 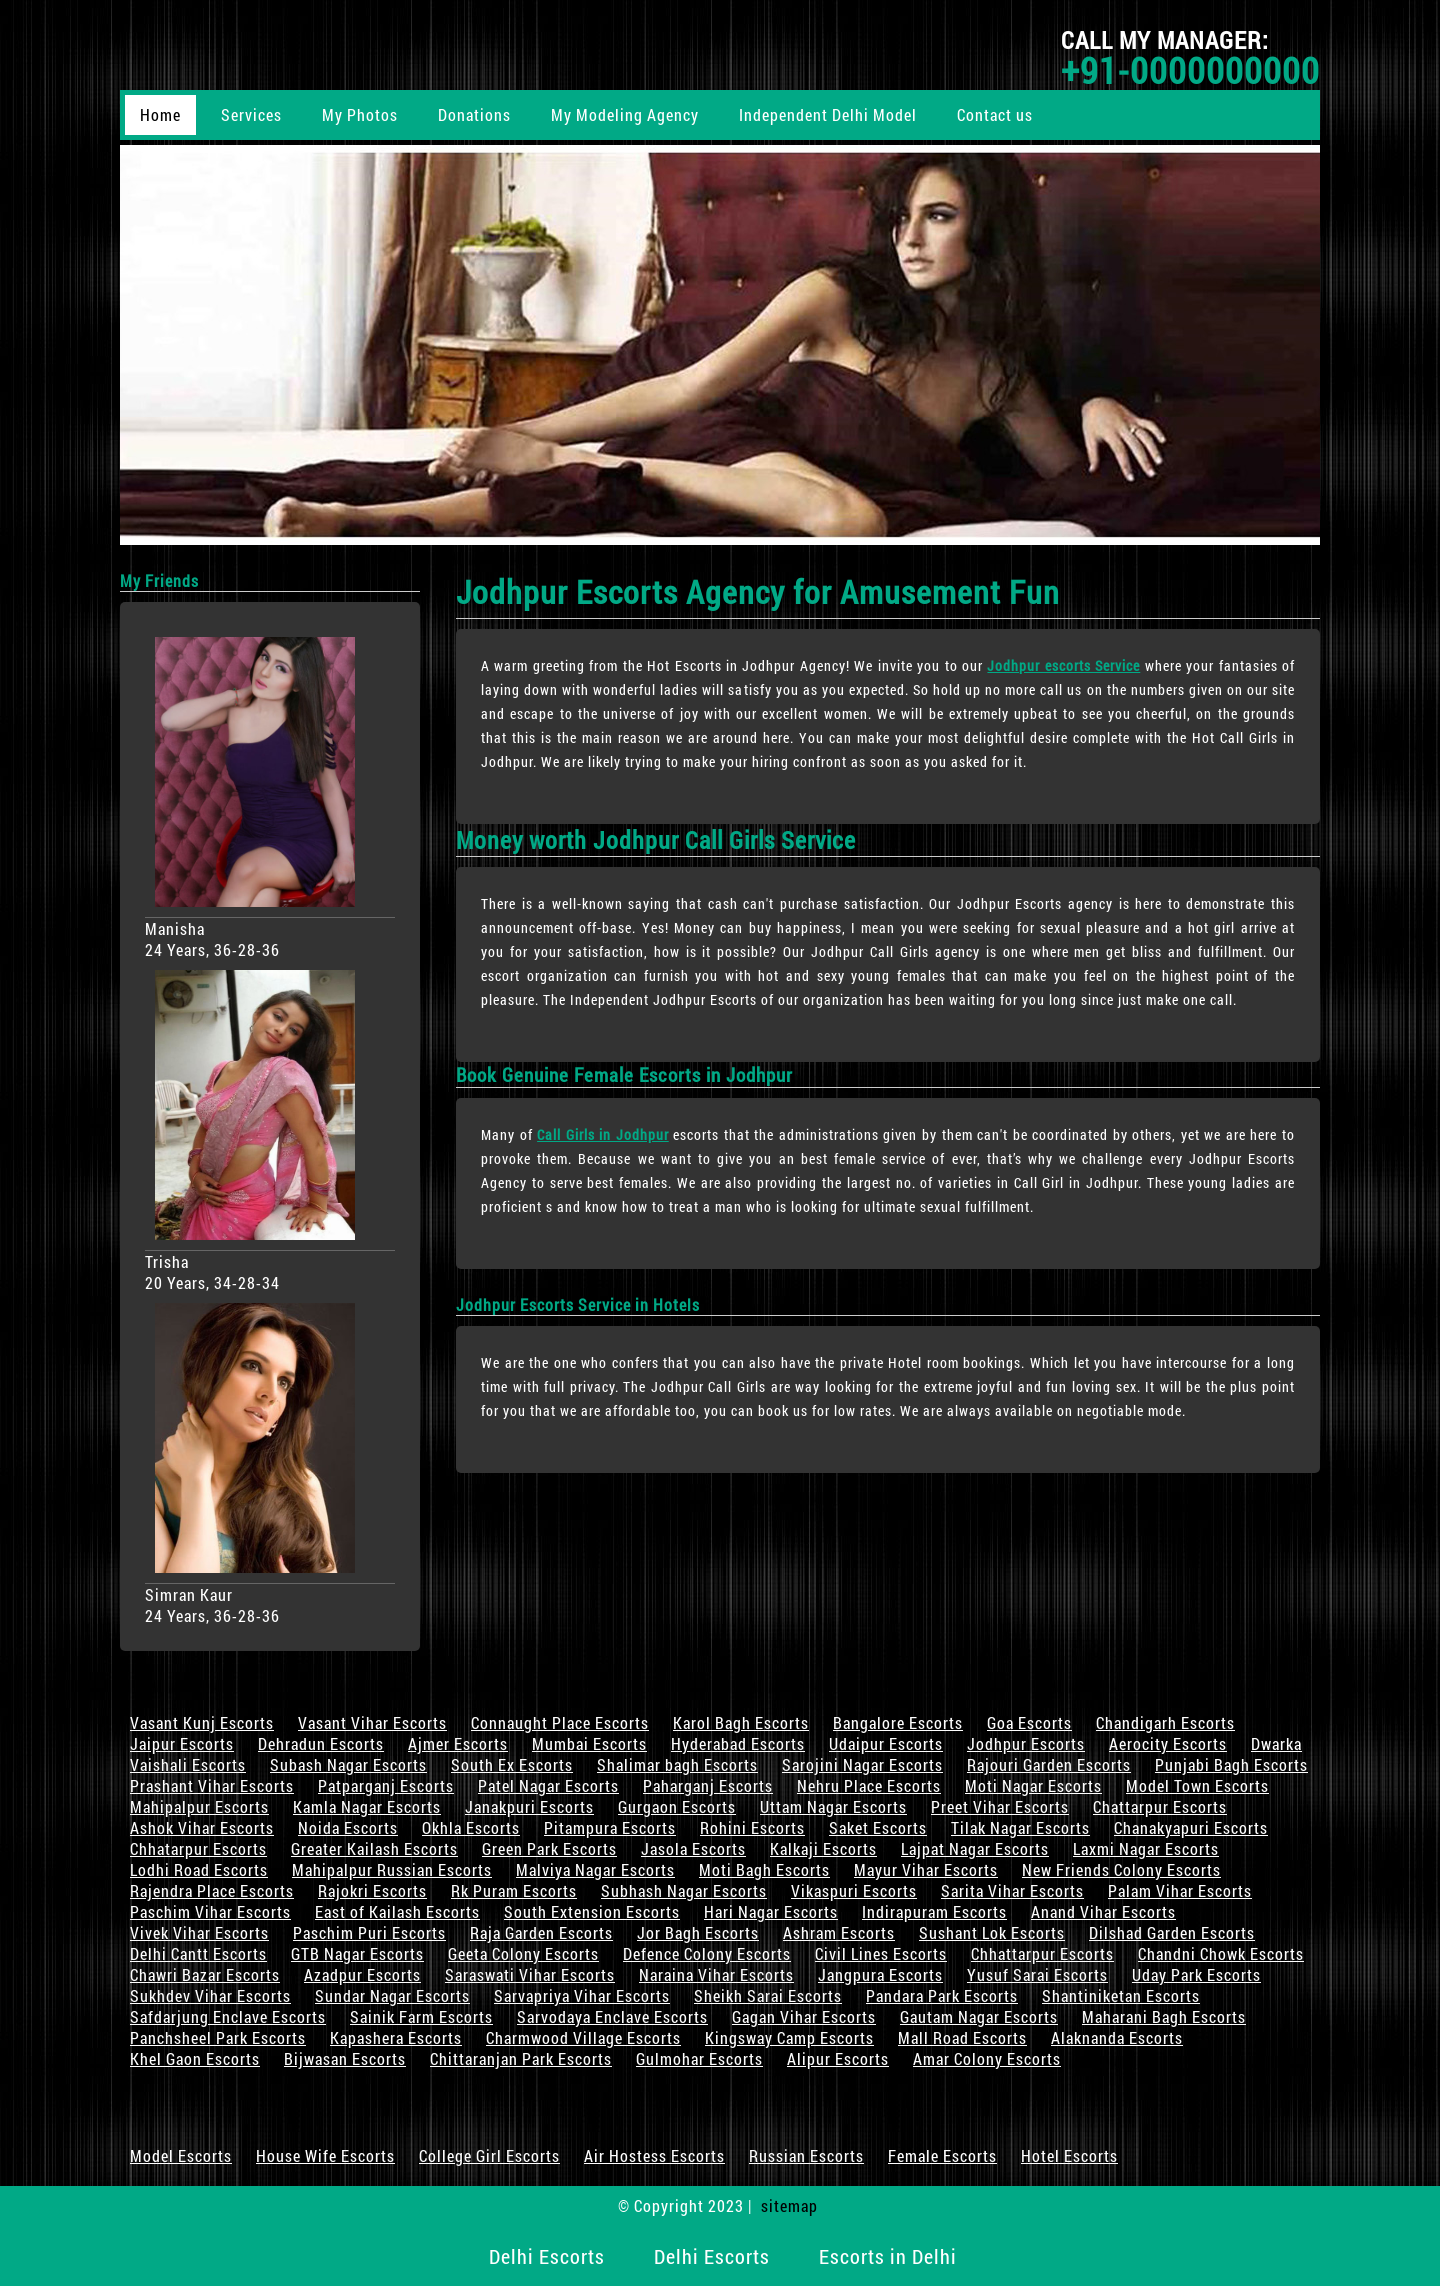 I want to click on Saket Escorts, so click(x=878, y=1827).